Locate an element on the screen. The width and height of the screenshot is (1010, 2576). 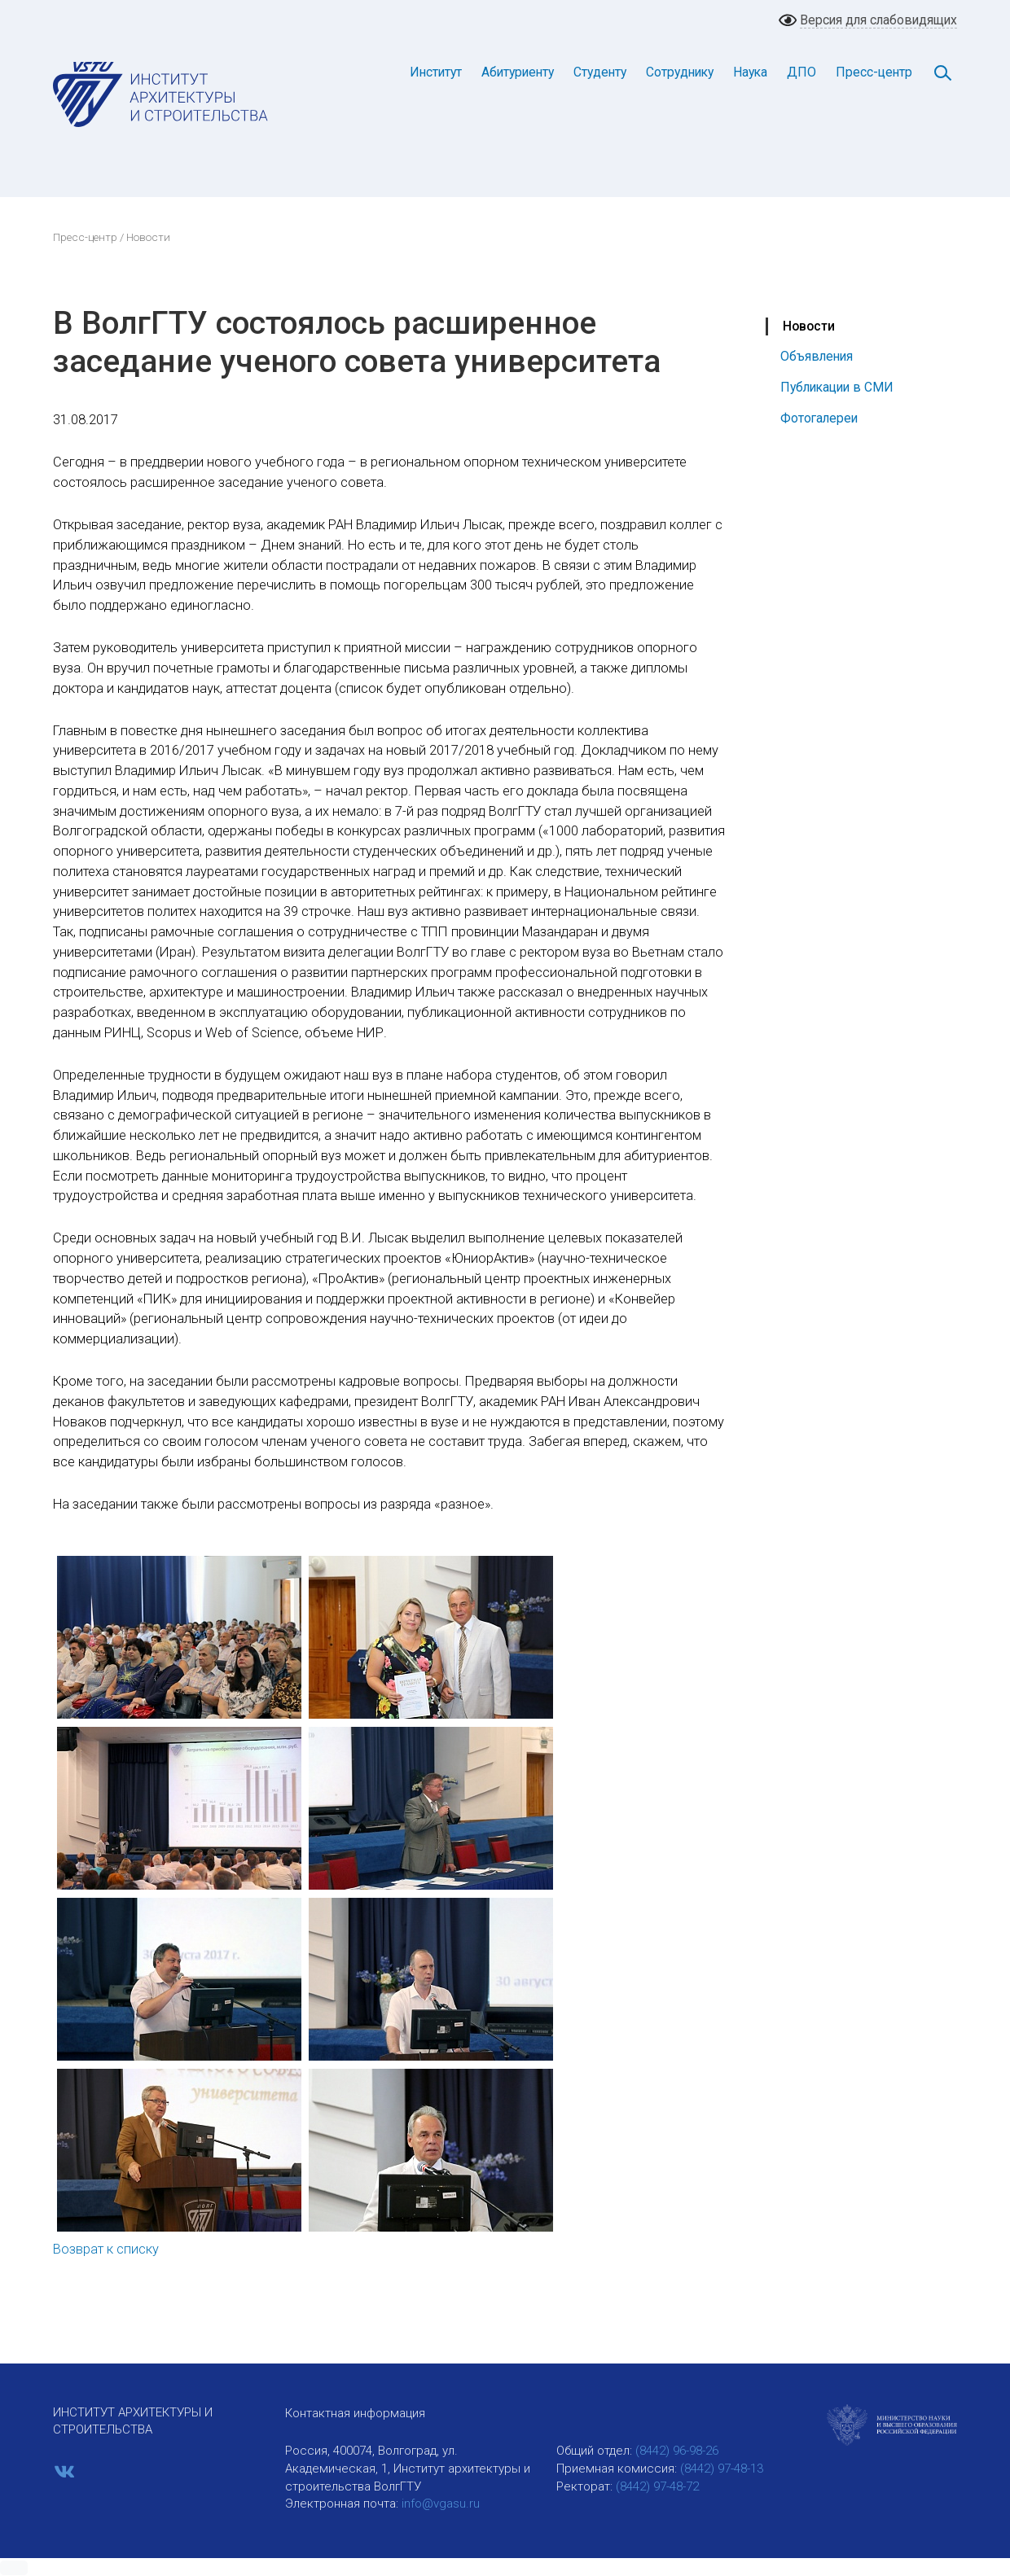
Контактная информация is located at coordinates (355, 2413).